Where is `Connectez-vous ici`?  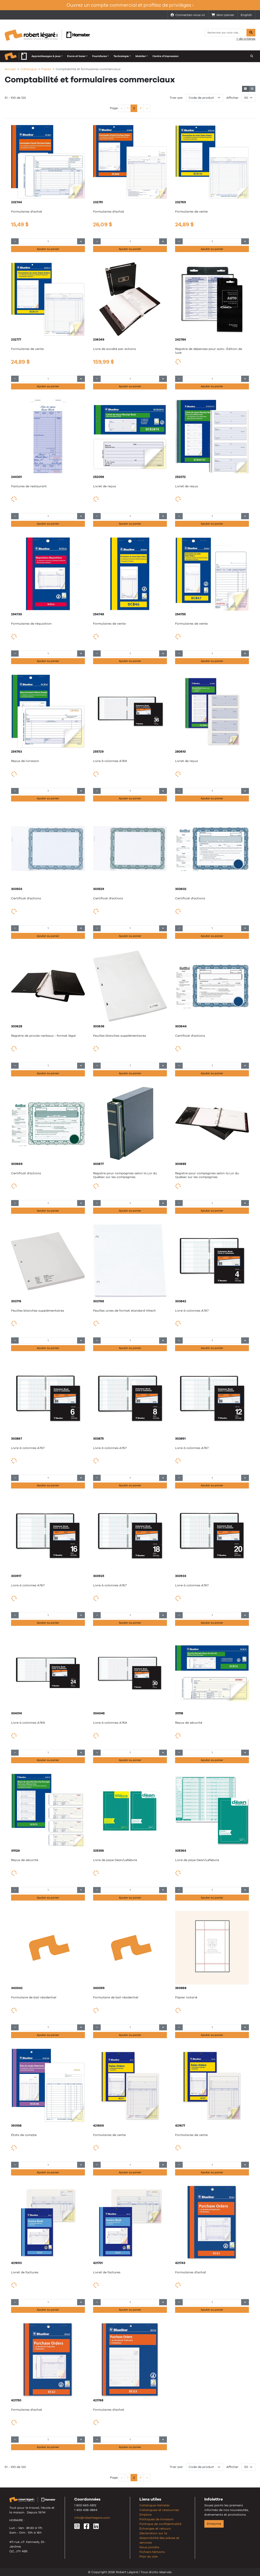 Connectez-vous ici is located at coordinates (188, 15).